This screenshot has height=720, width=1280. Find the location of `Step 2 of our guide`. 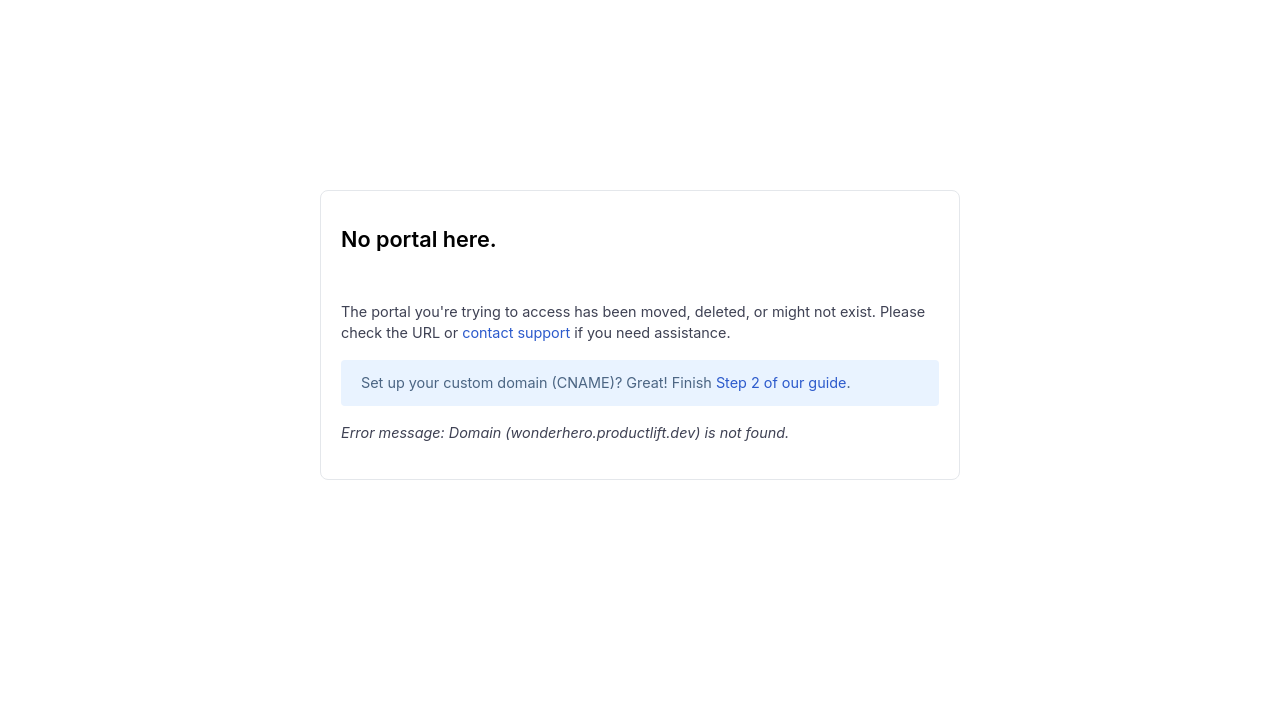

Step 2 of our guide is located at coordinates (781, 382).